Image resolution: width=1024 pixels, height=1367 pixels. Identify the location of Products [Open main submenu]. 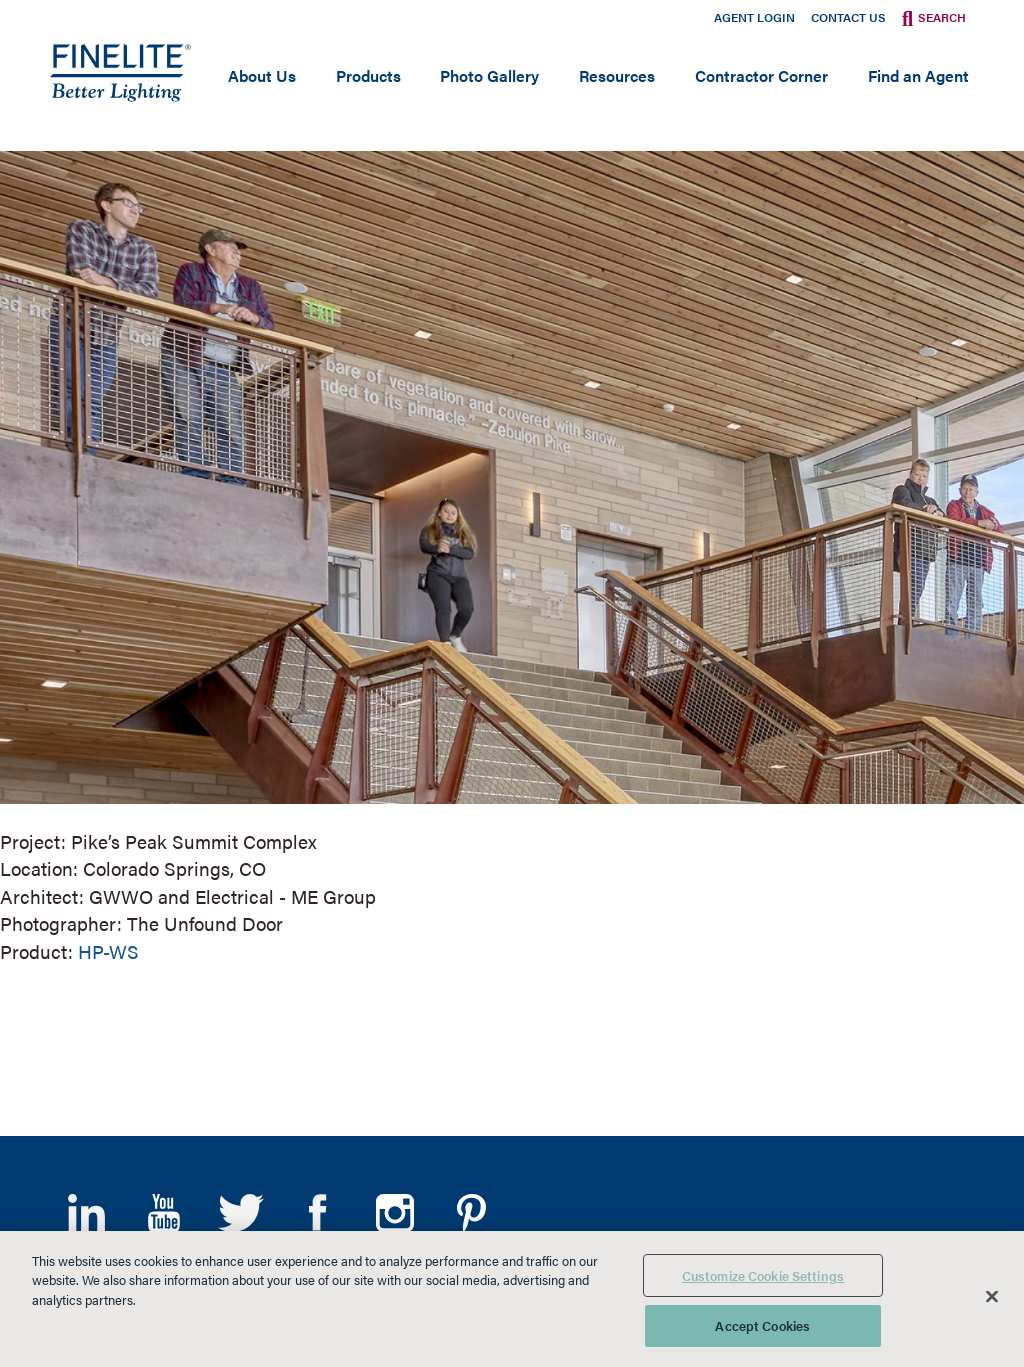
(368, 75).